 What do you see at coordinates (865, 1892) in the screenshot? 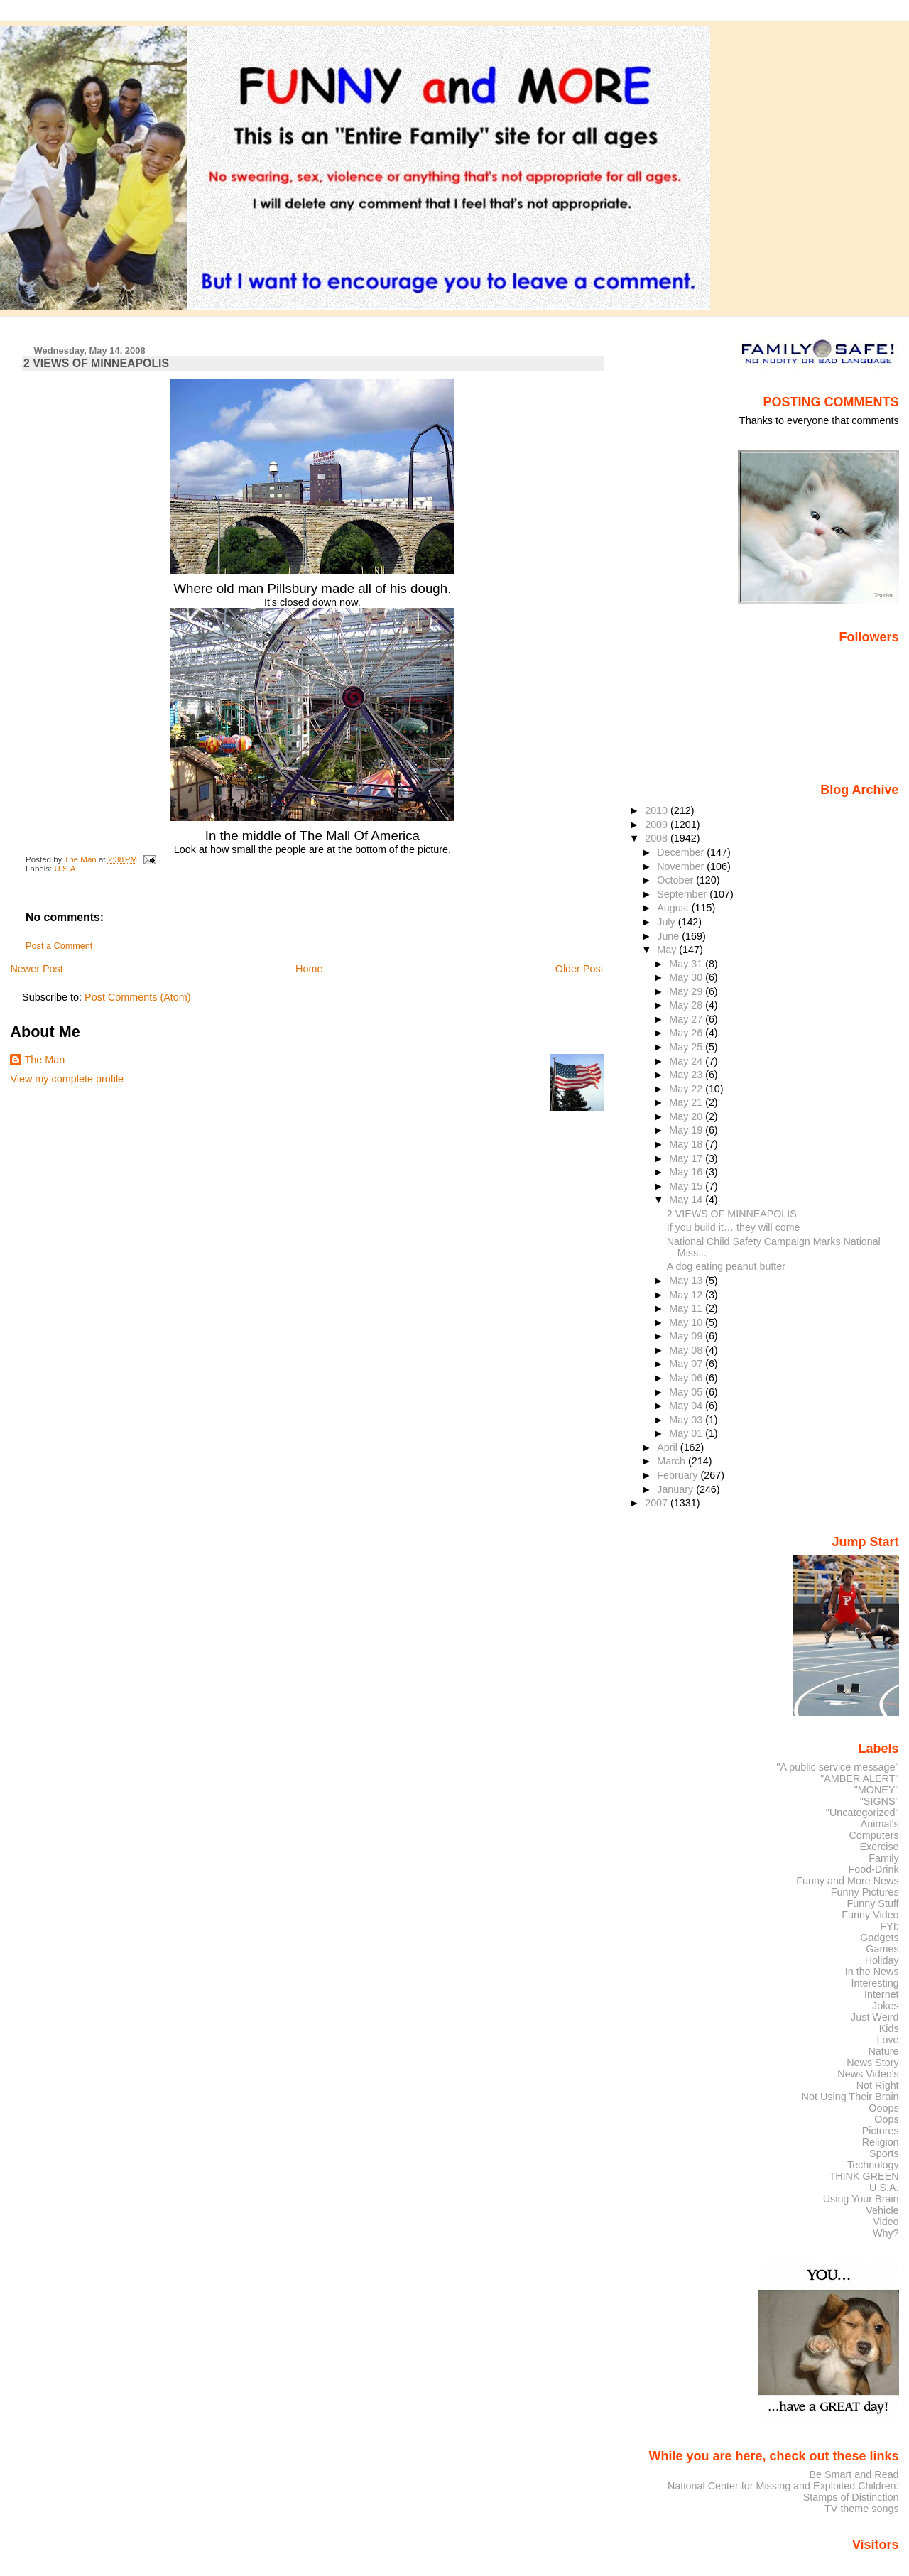
I see `Funny Pictures` at bounding box center [865, 1892].